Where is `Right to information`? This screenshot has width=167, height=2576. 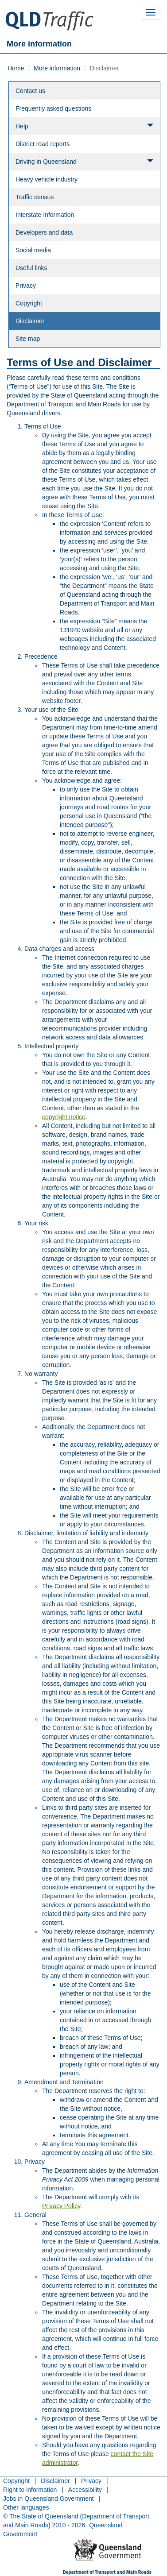 Right to information is located at coordinates (30, 2489).